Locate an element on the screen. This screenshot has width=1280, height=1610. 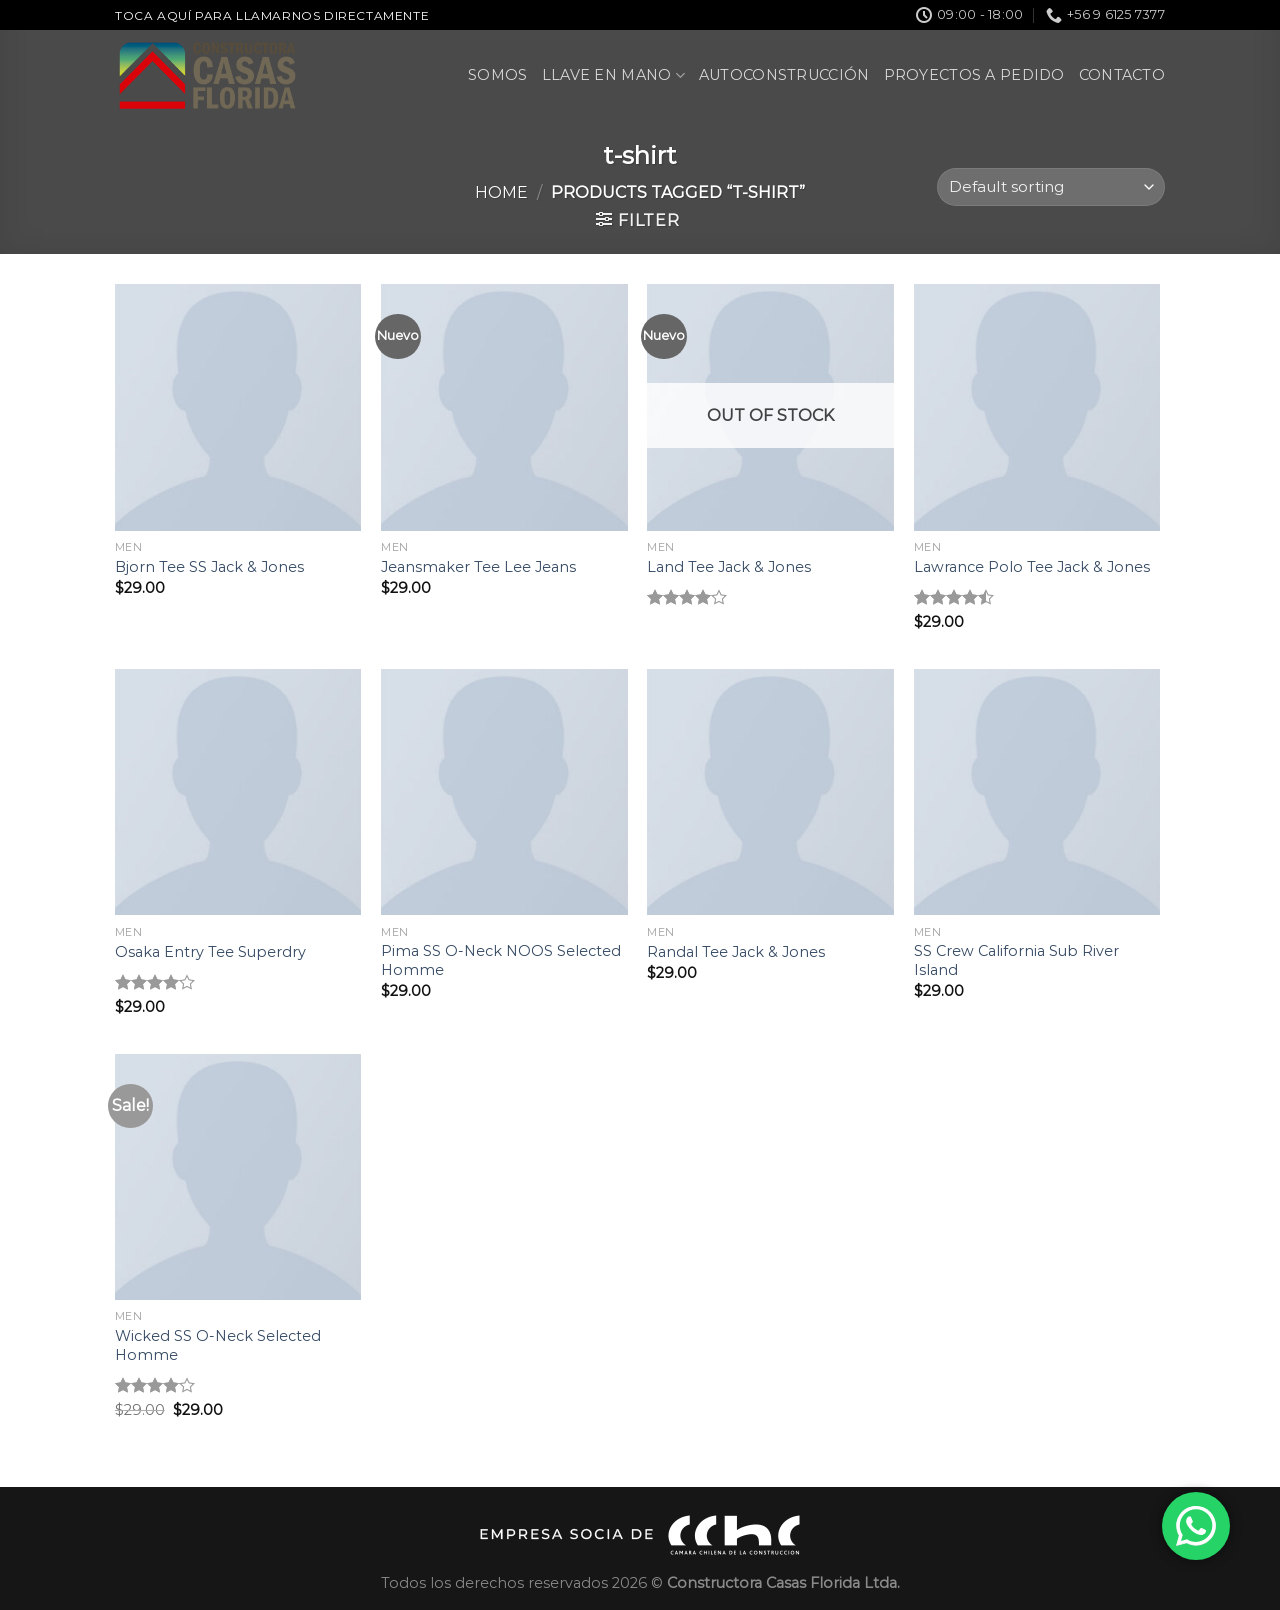
Lawrance Polo Tee Jack & Jones is located at coordinates (1032, 567).